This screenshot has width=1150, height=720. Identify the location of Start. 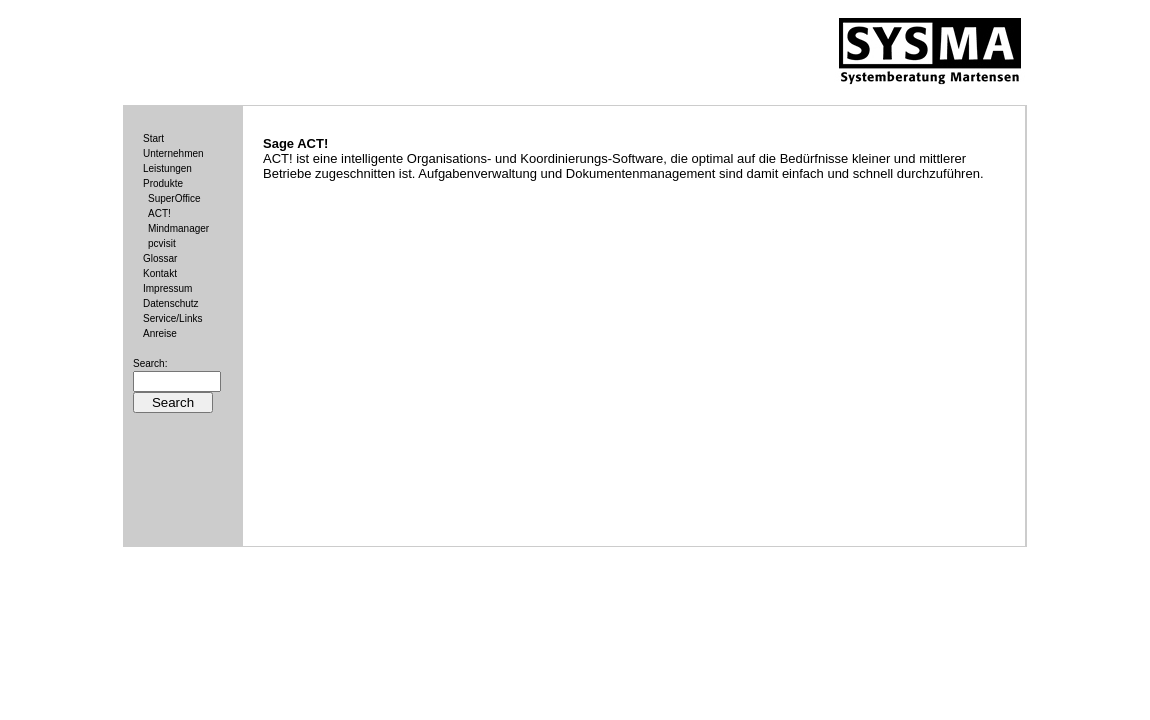
(153, 138).